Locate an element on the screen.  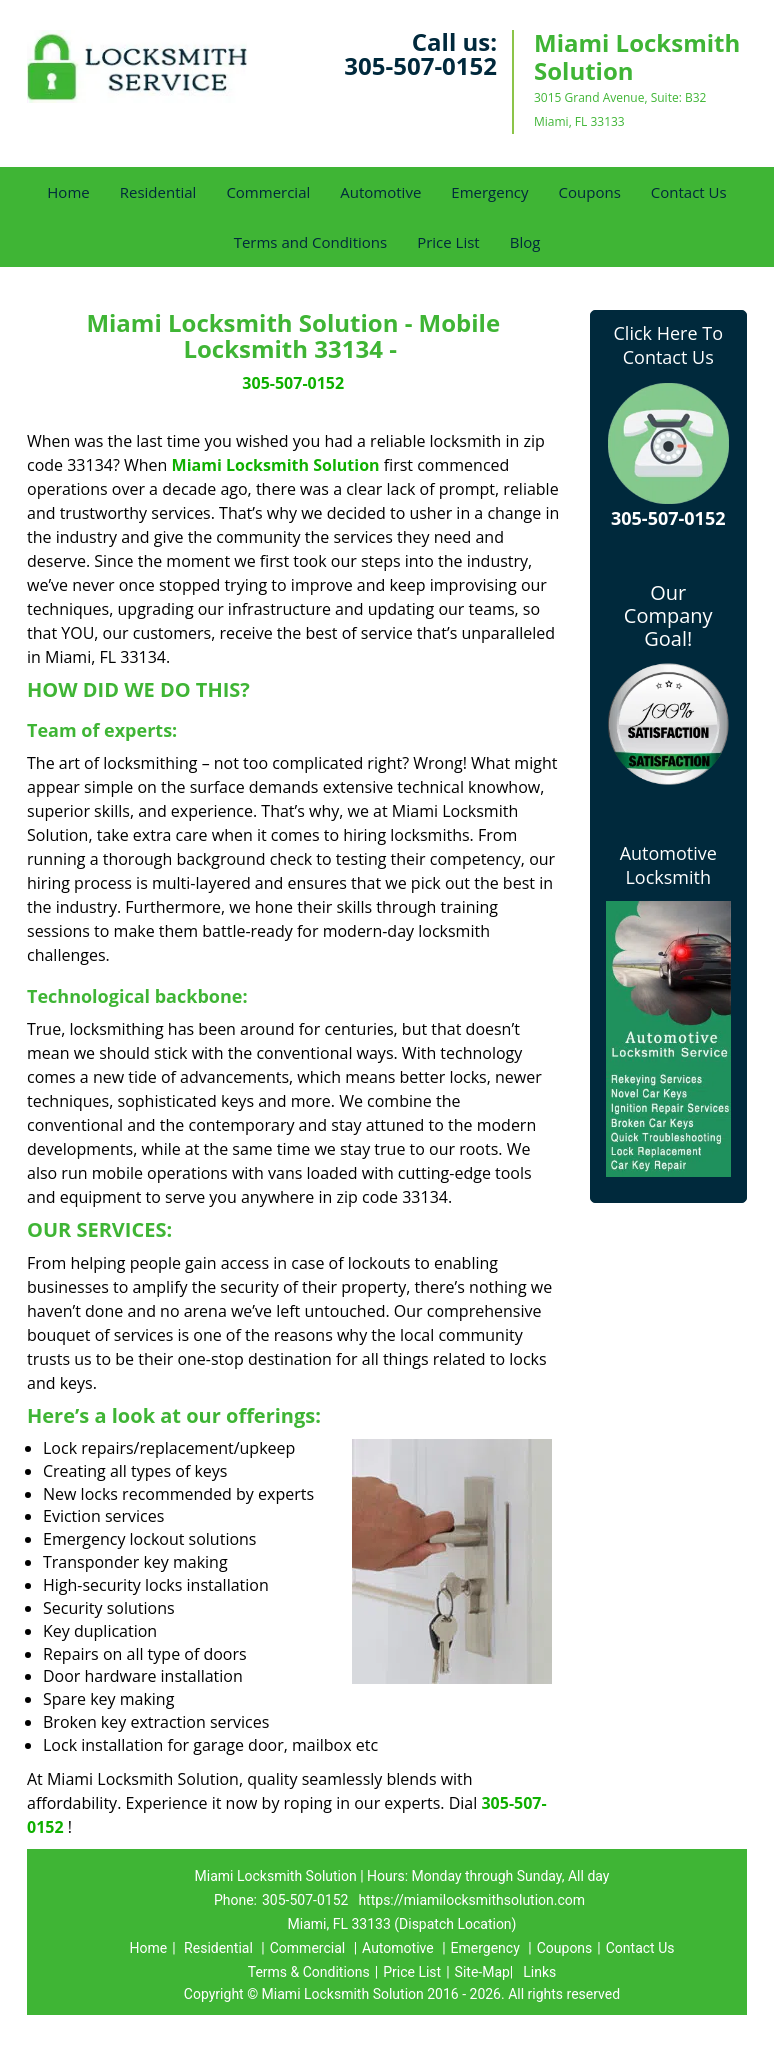
Emergency is located at coordinates (489, 192).